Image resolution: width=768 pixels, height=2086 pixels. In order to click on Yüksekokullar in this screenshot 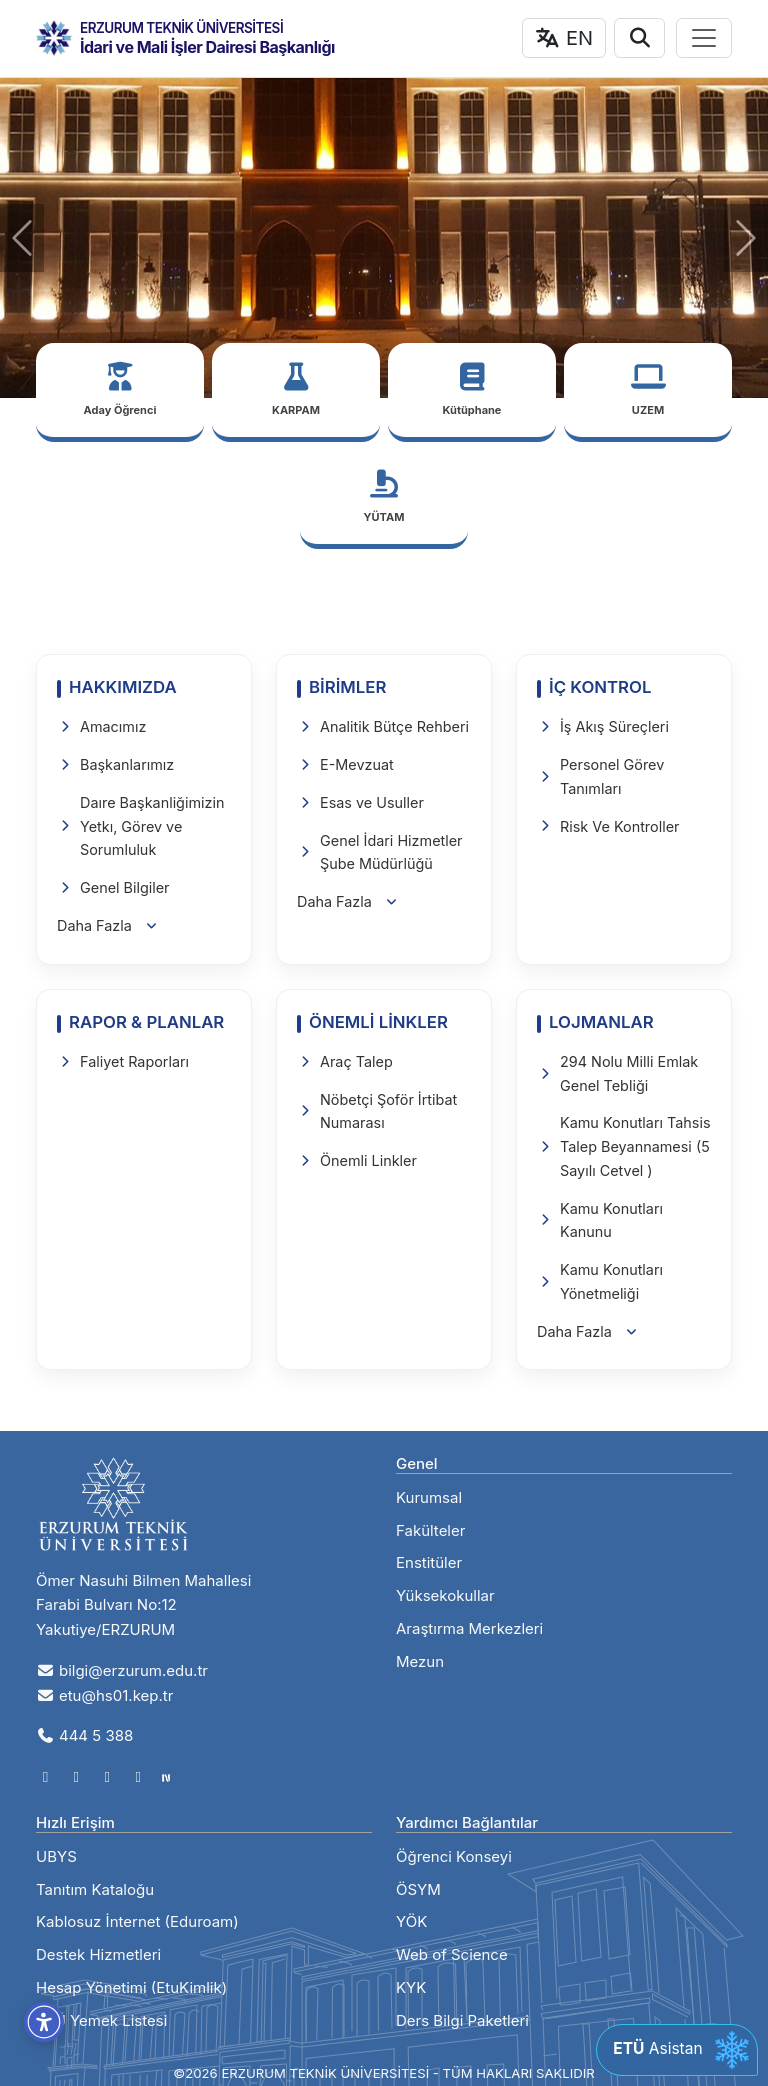, I will do `click(445, 1595)`.